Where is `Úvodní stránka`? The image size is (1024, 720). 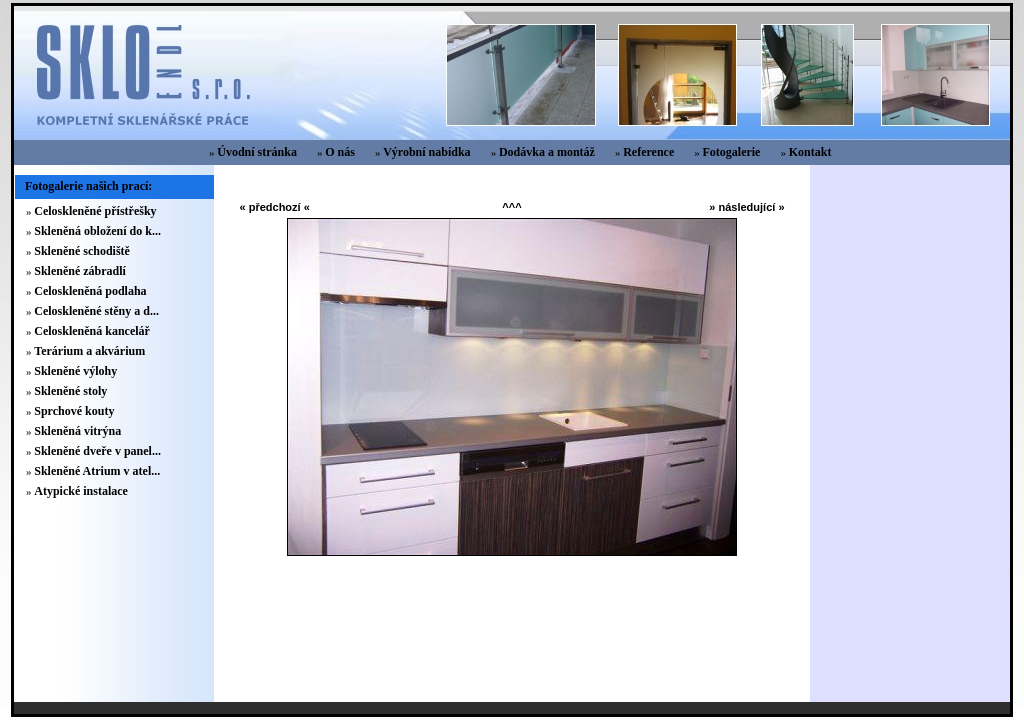
Úvodní stránka is located at coordinates (257, 152).